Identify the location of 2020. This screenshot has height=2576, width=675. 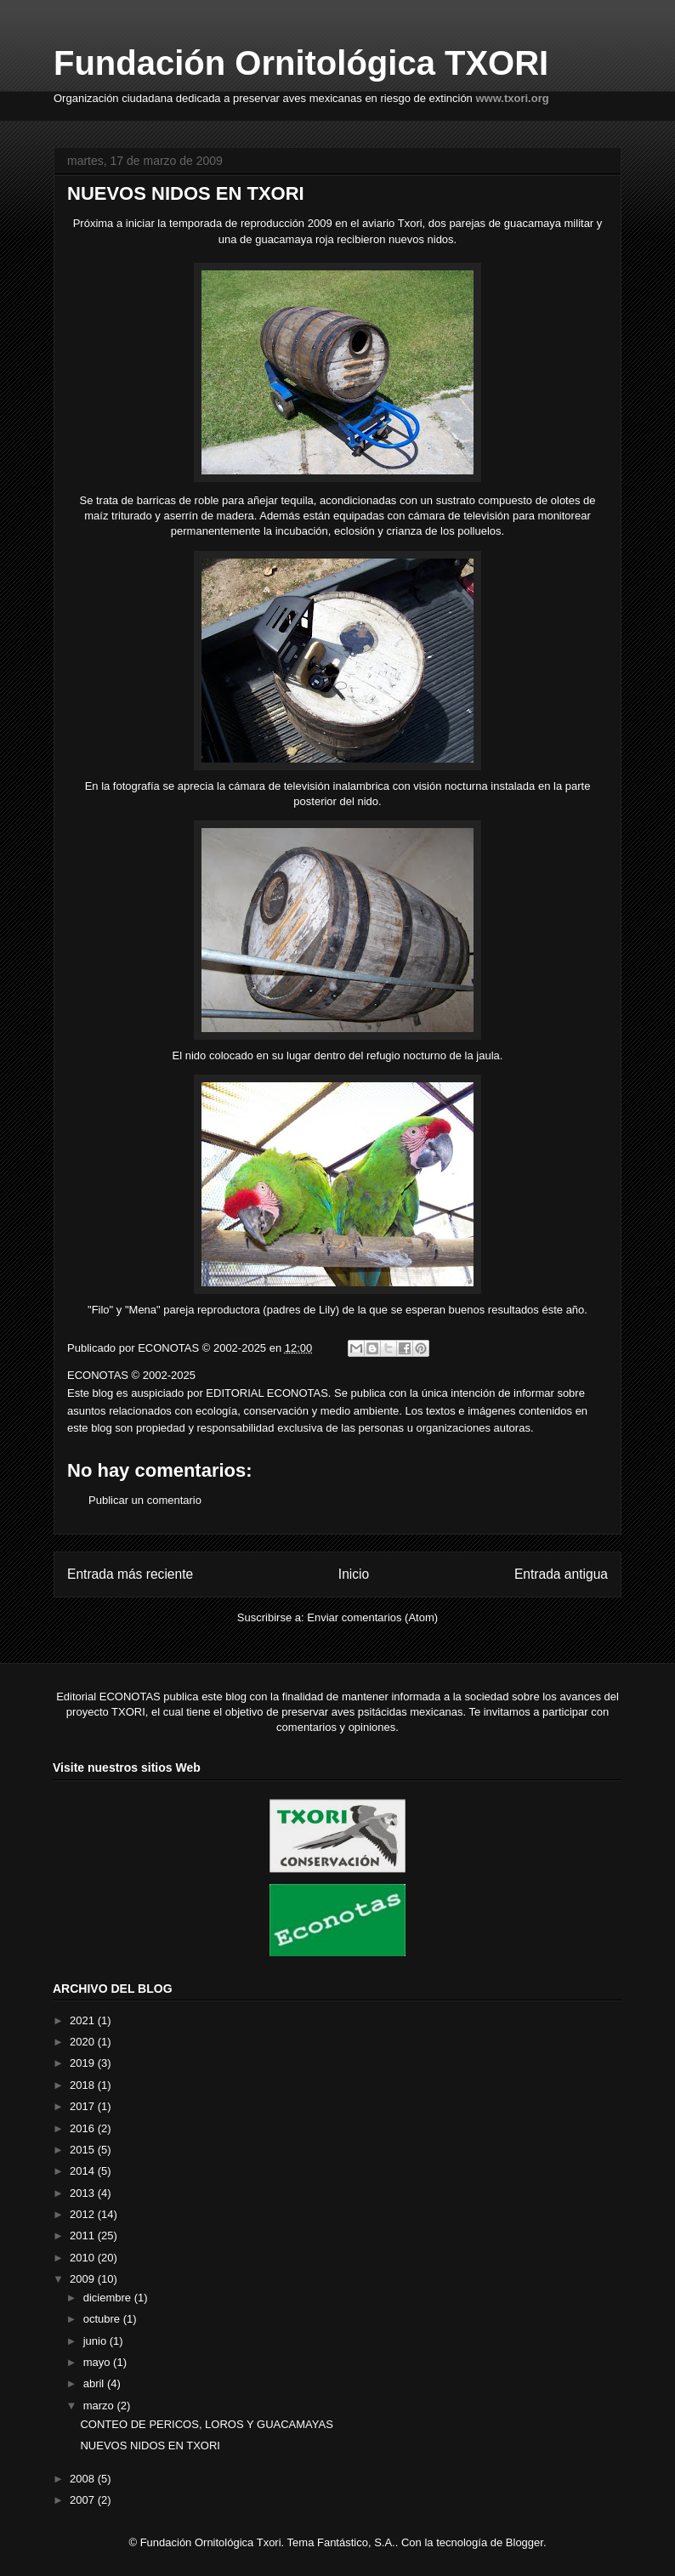
(84, 2041).